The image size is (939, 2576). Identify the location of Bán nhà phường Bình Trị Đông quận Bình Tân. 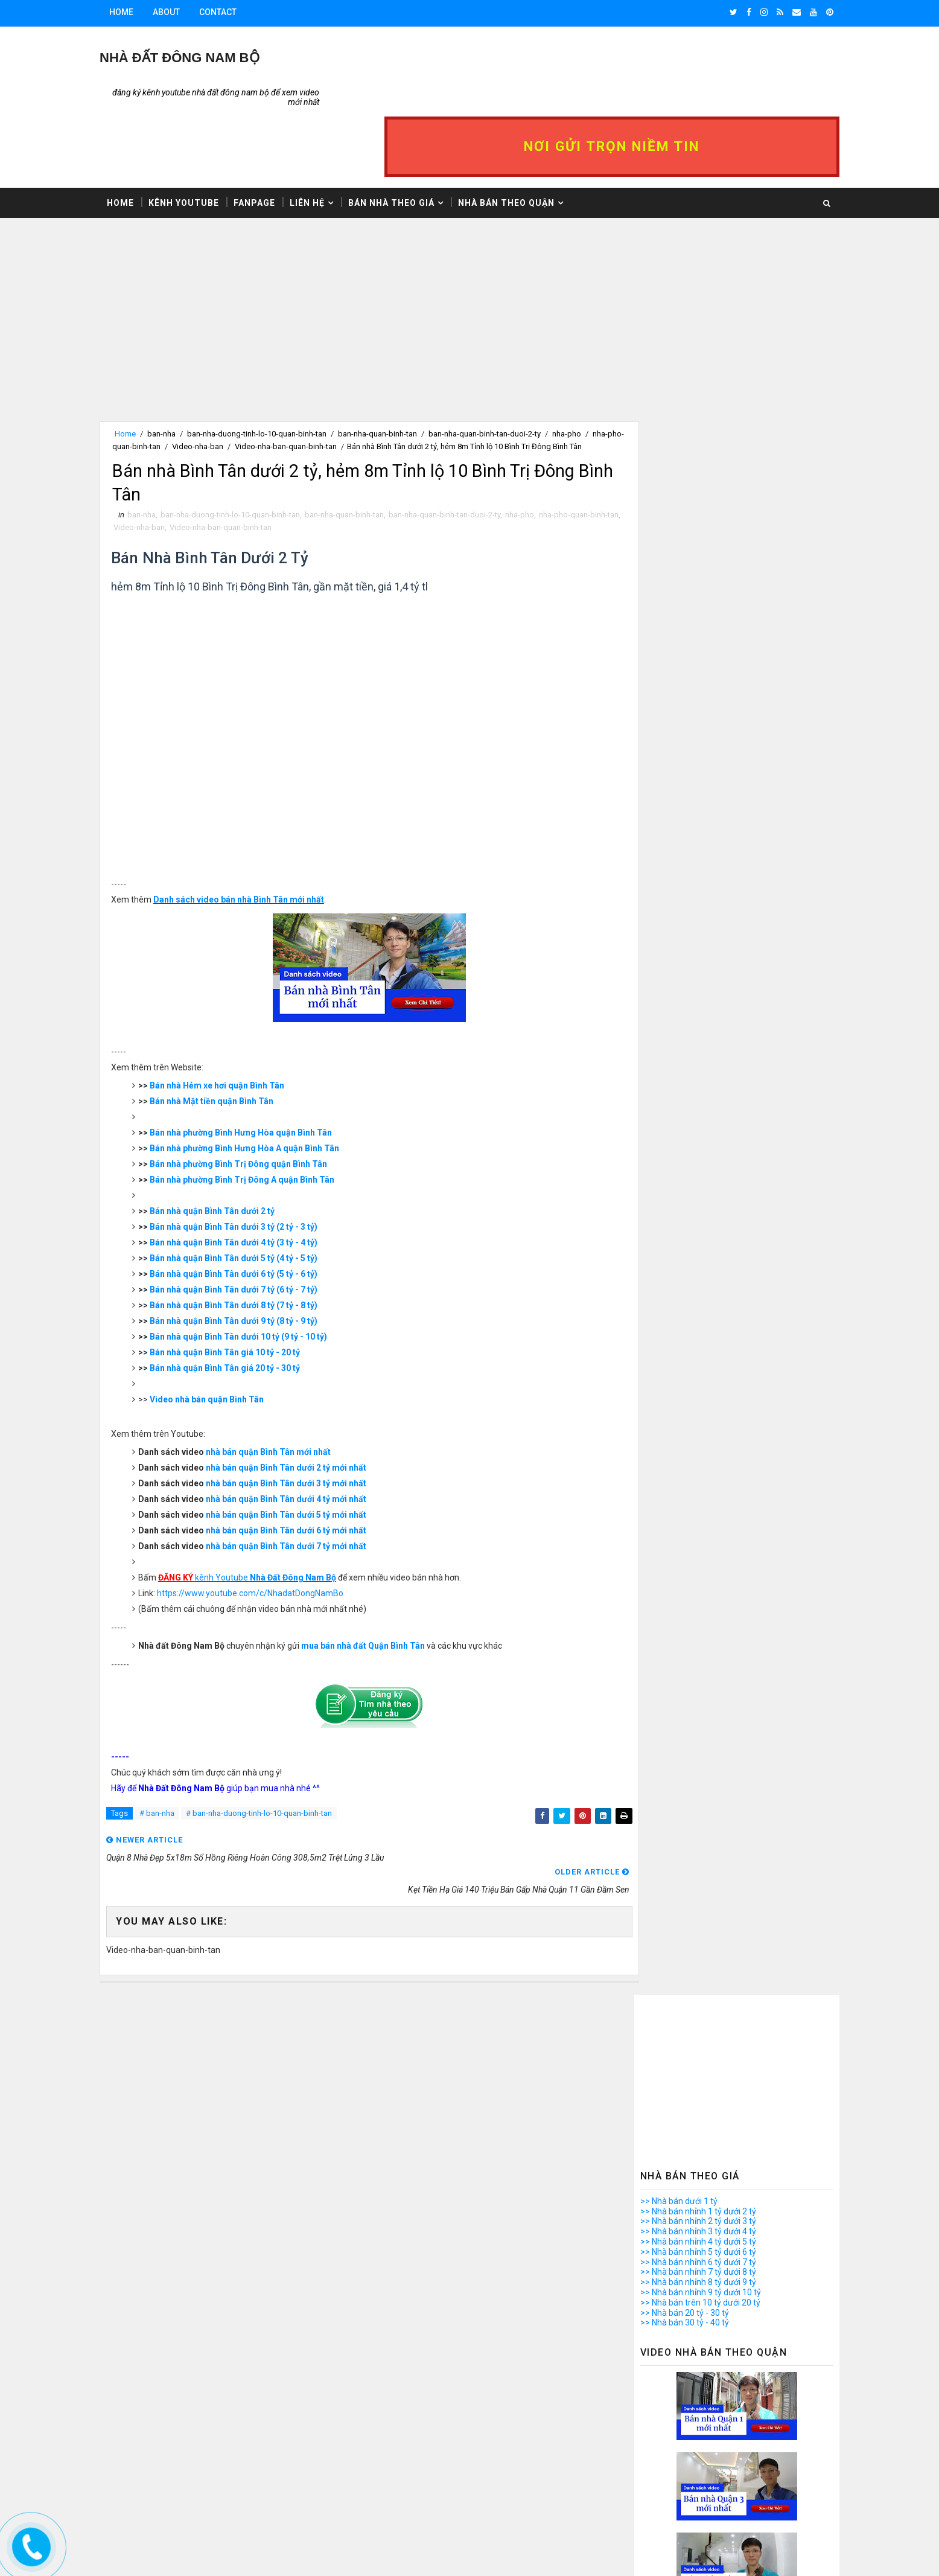
(262, 1120).